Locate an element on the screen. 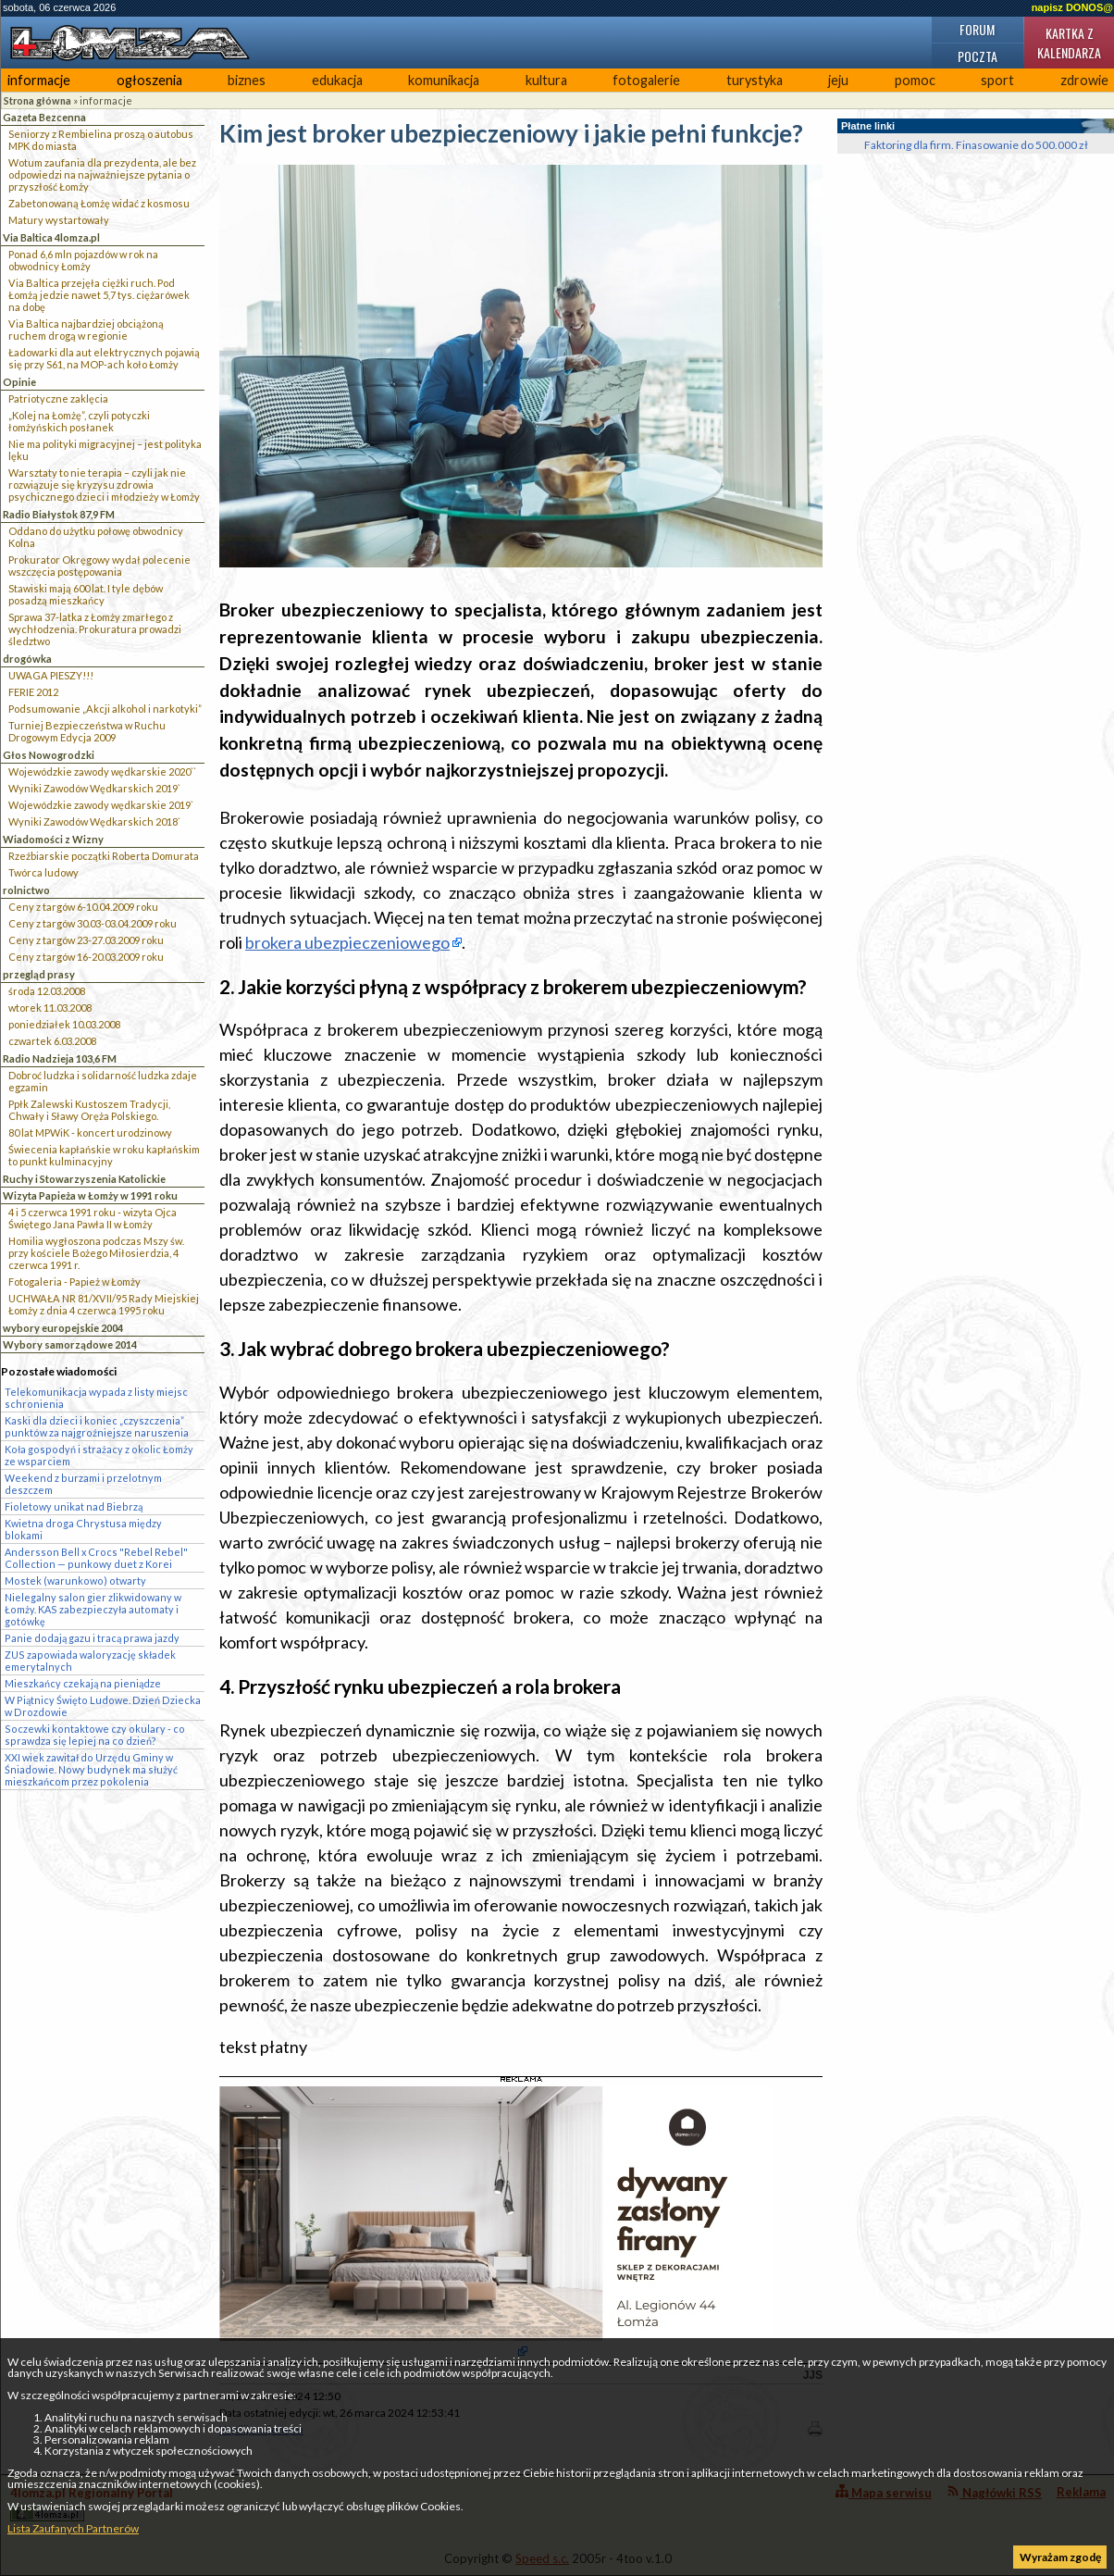 This screenshot has width=1114, height=2576. Ceny z targów 6-10.04.2009 roku is located at coordinates (83, 907).